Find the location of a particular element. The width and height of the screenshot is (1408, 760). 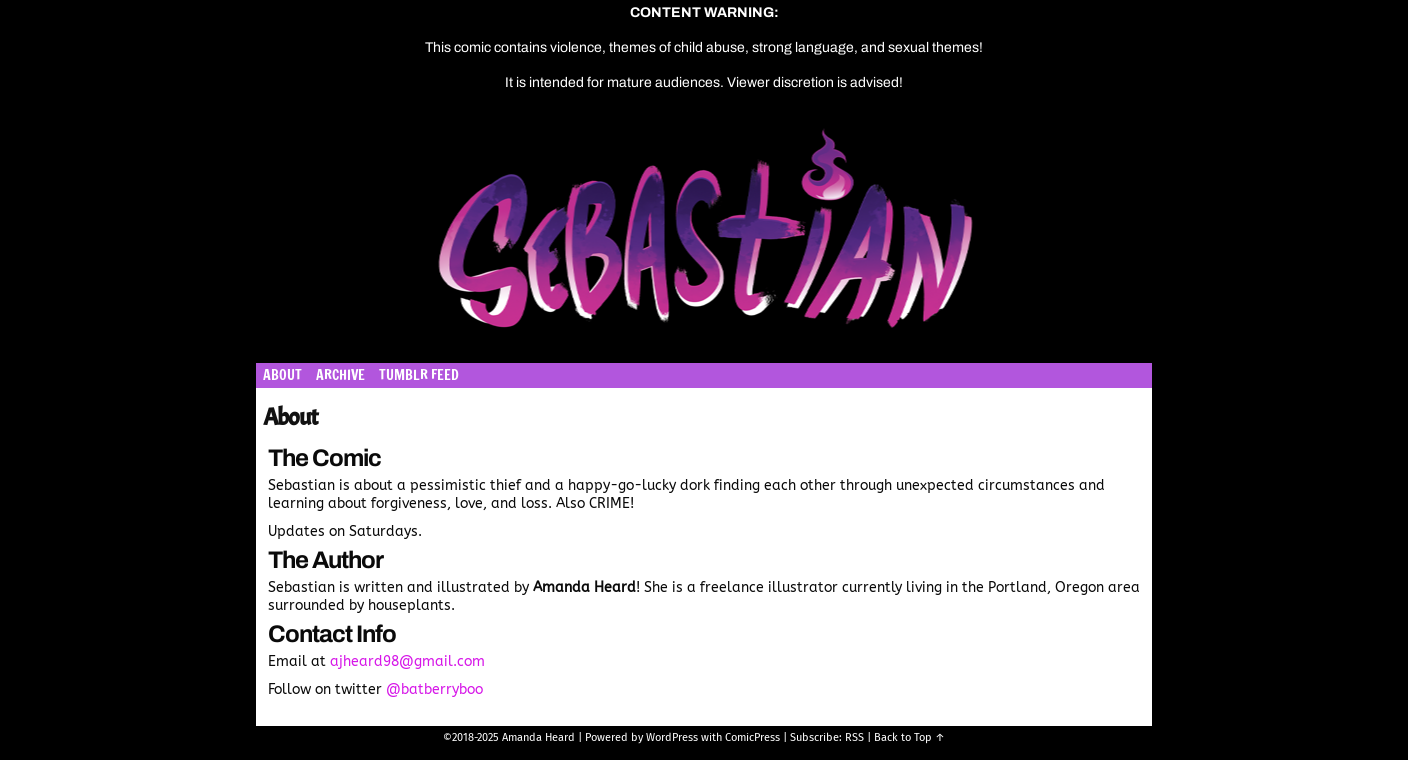

Amanda Heard is located at coordinates (538, 737).